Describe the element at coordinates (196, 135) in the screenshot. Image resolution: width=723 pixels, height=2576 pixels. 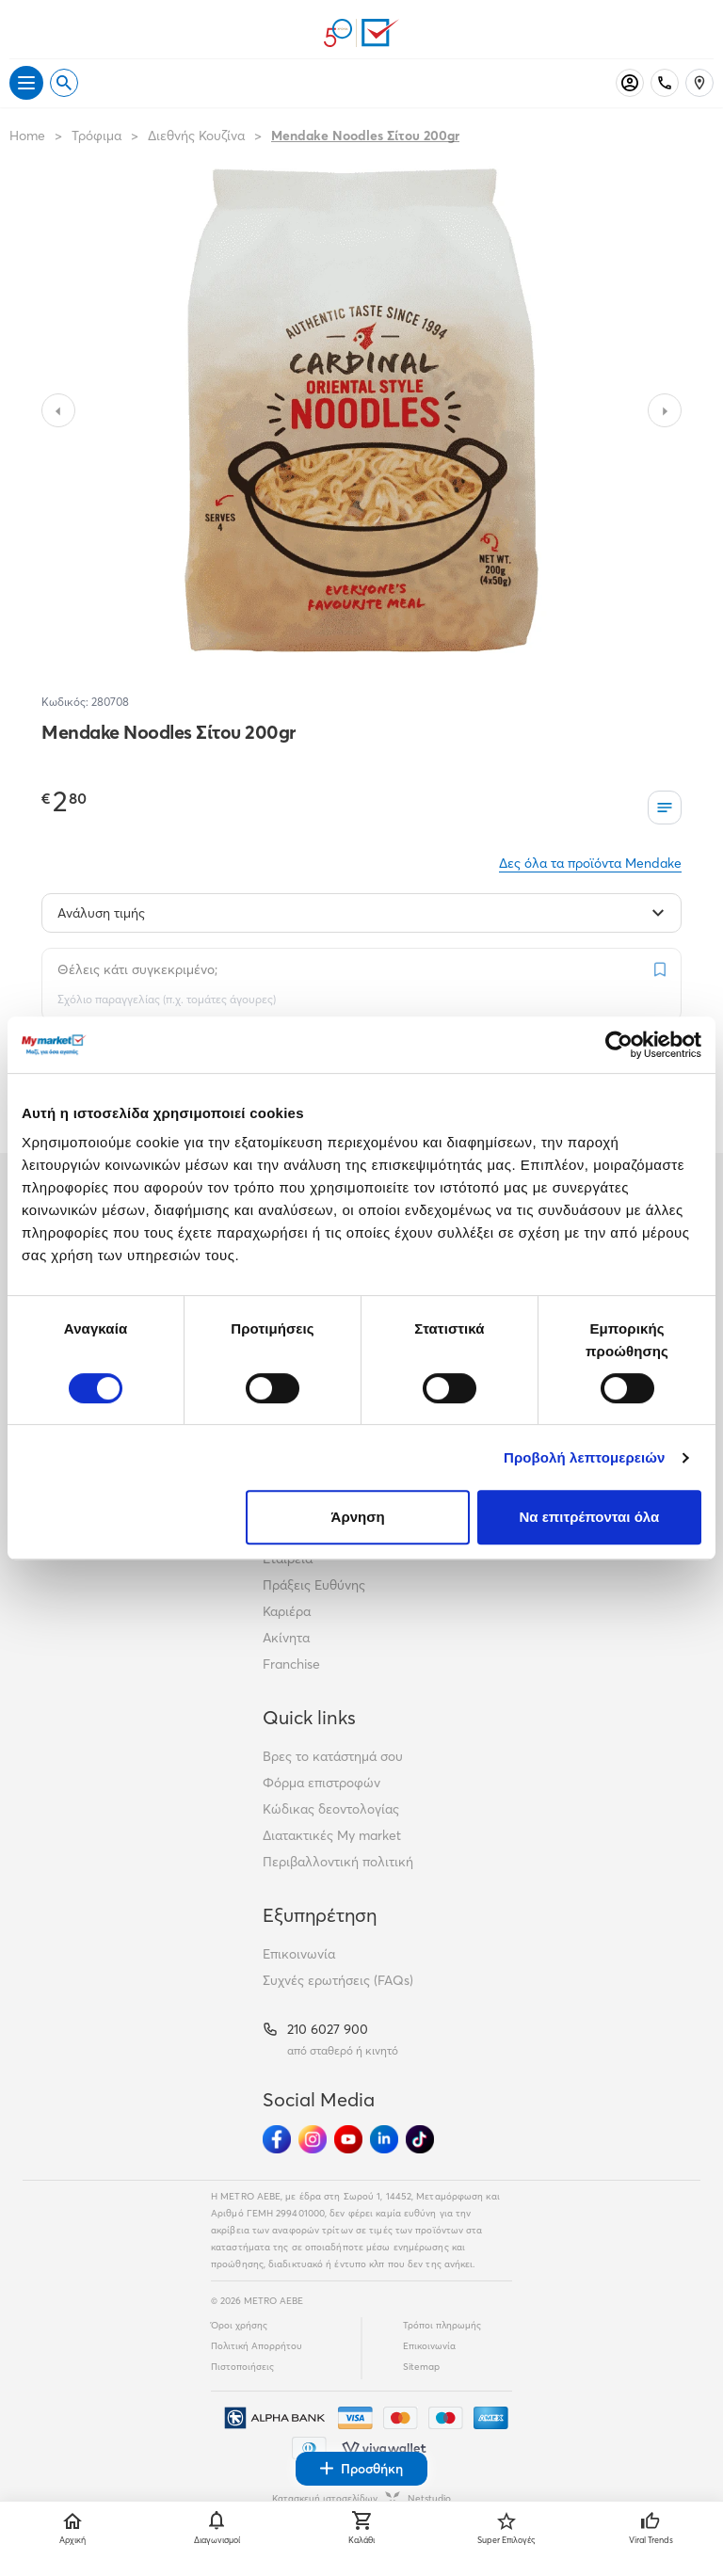
I see `Διεθνής Κουζίνα [Σύνδεσμος προς Διεθνής Κουζίνα]` at that location.